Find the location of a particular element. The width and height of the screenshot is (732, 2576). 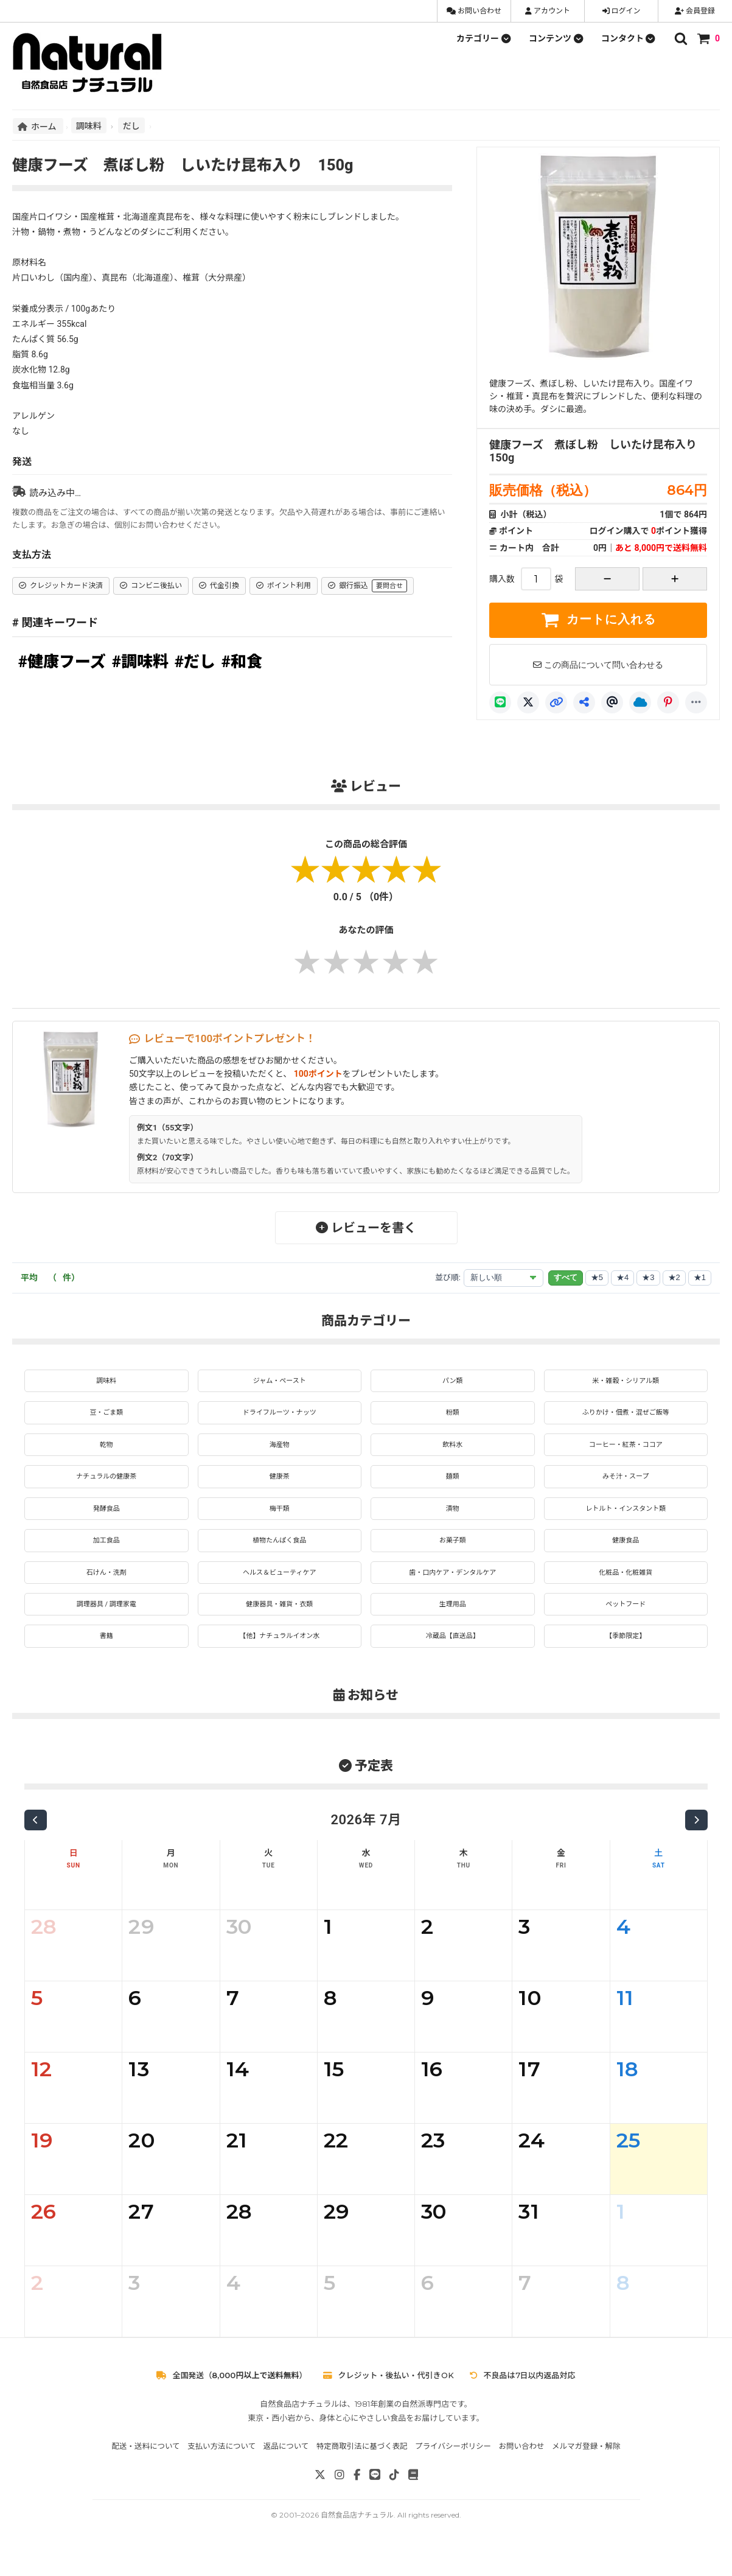

ホーム is located at coordinates (38, 126).